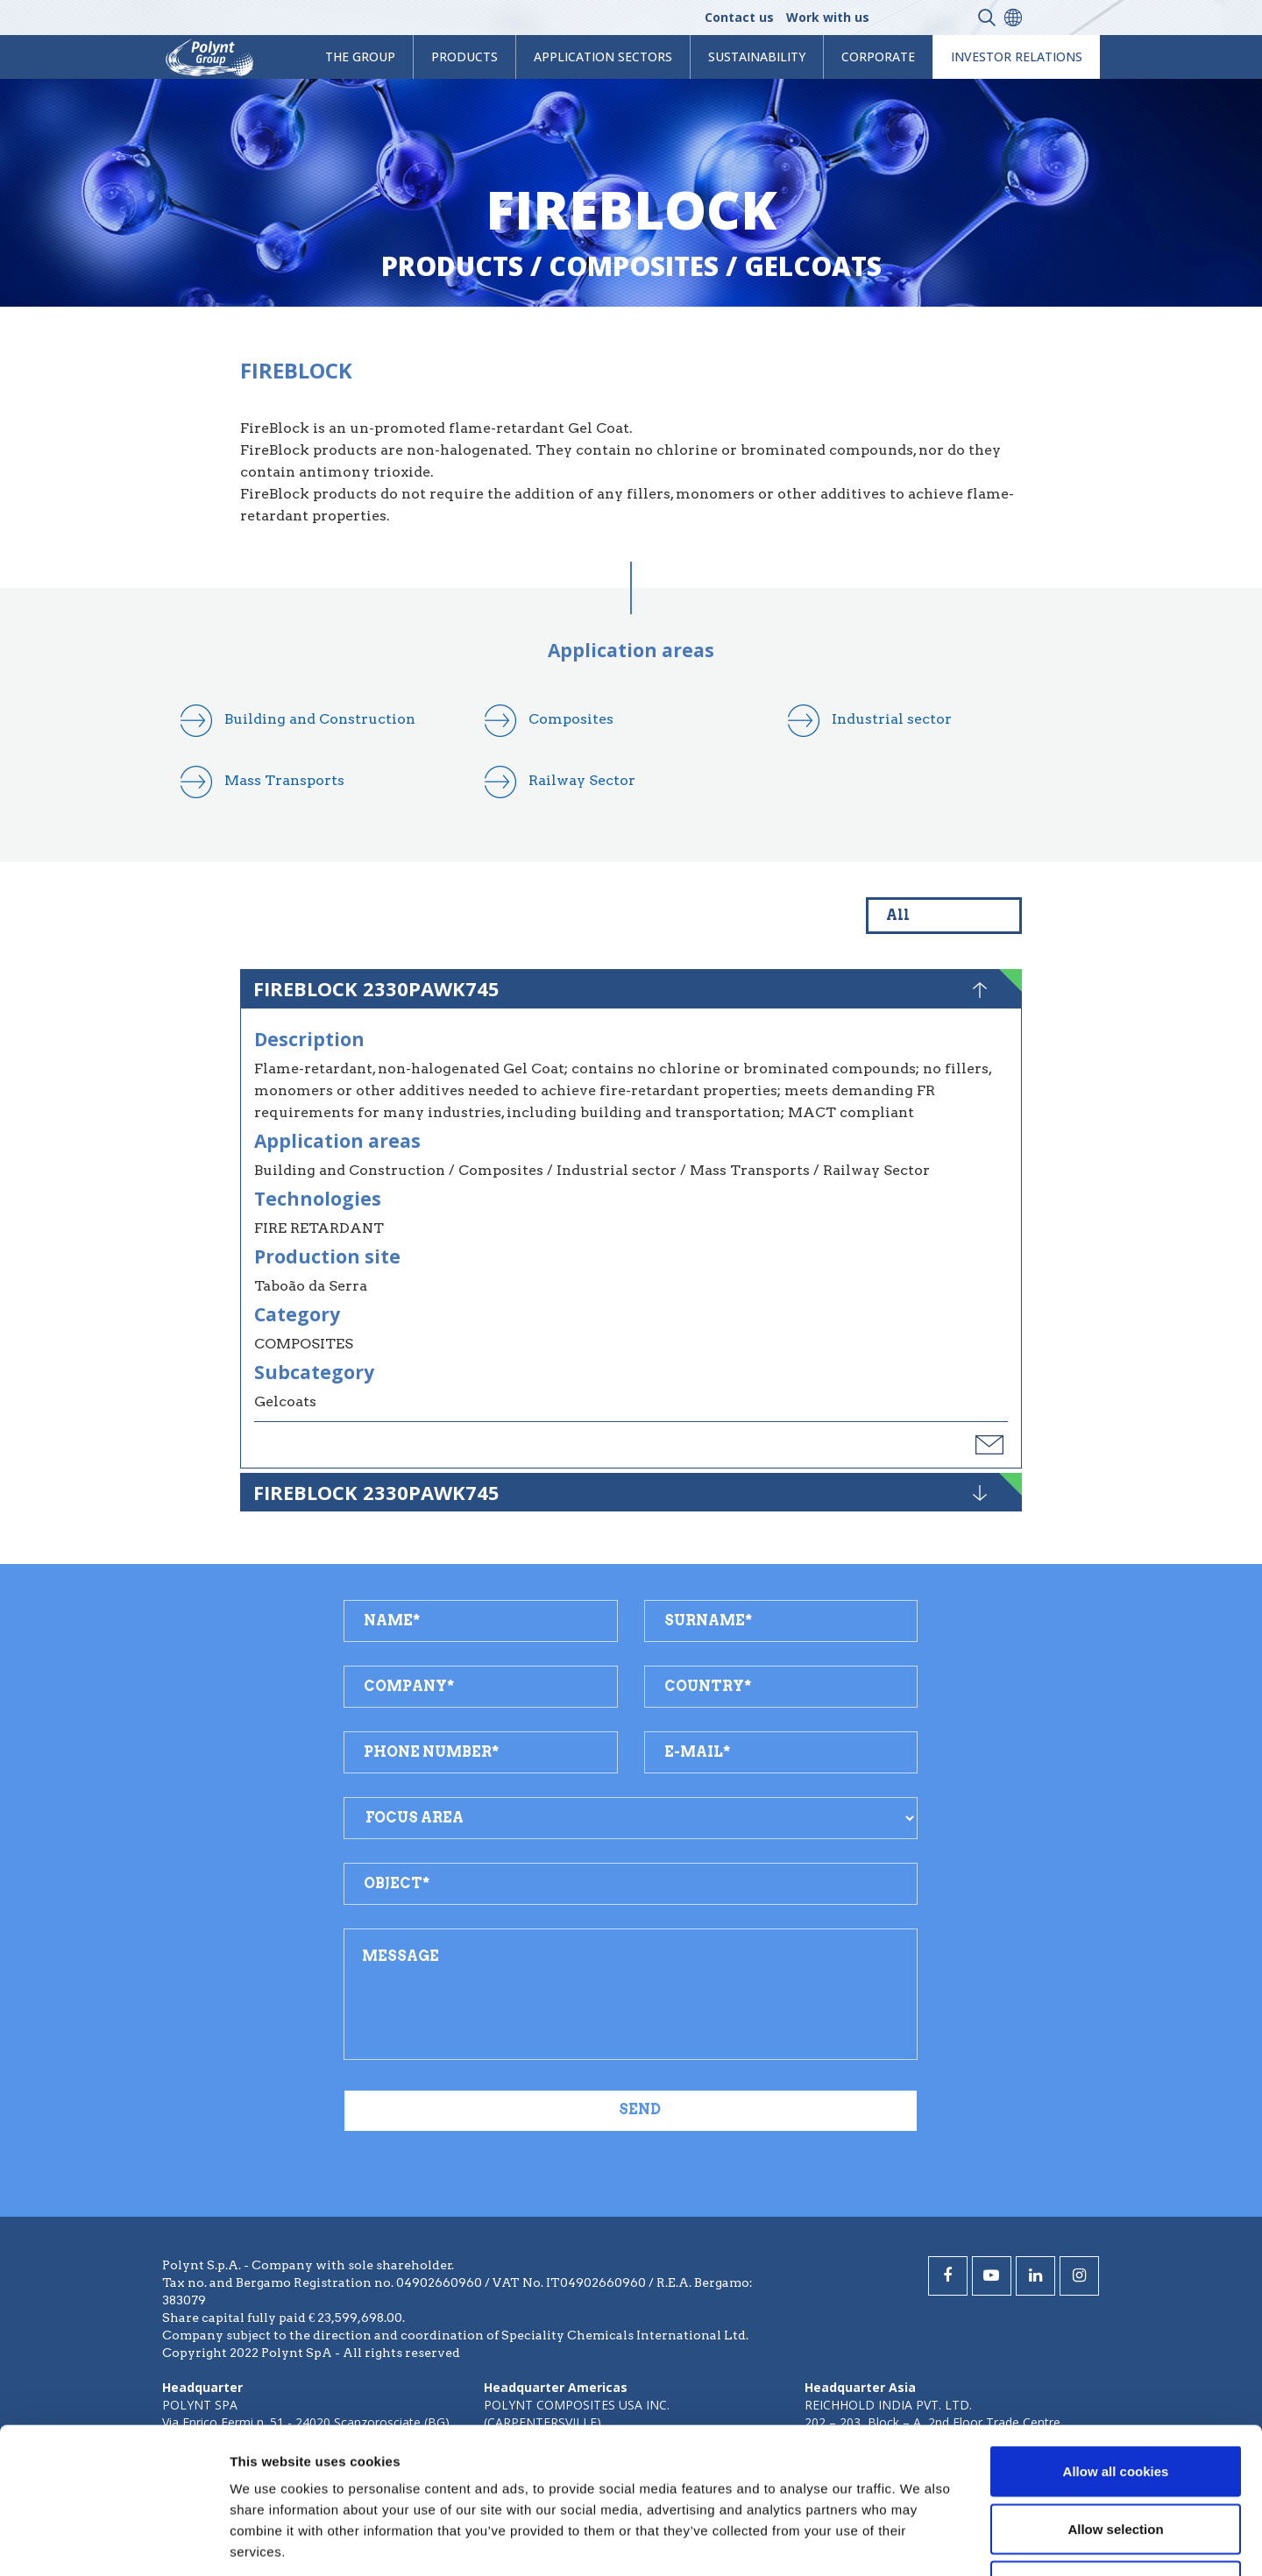  I want to click on Products, so click(452, 266).